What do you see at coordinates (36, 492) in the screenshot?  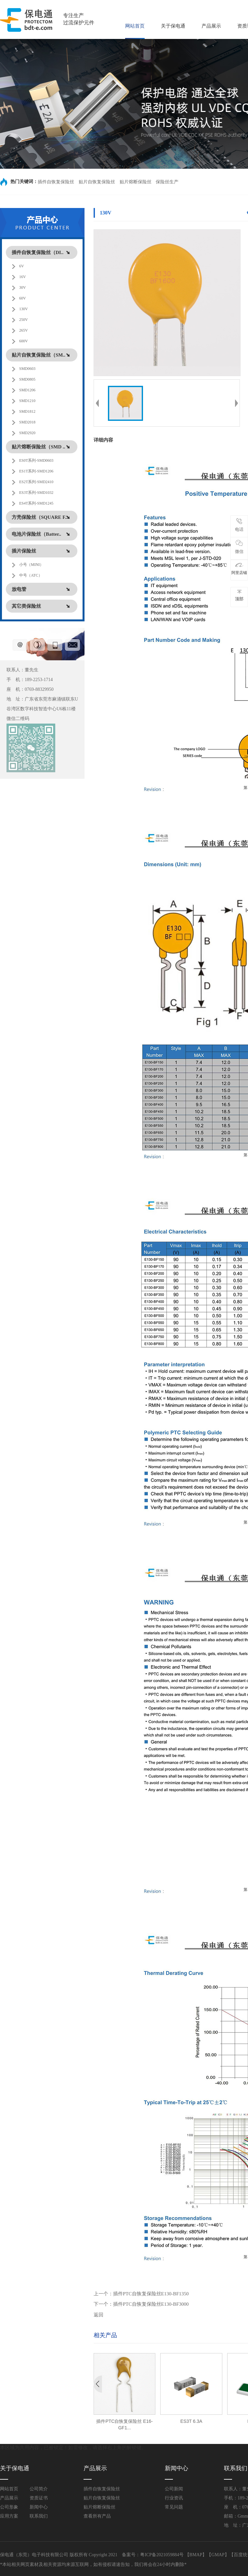 I see `ES3T系列-SMD1032` at bounding box center [36, 492].